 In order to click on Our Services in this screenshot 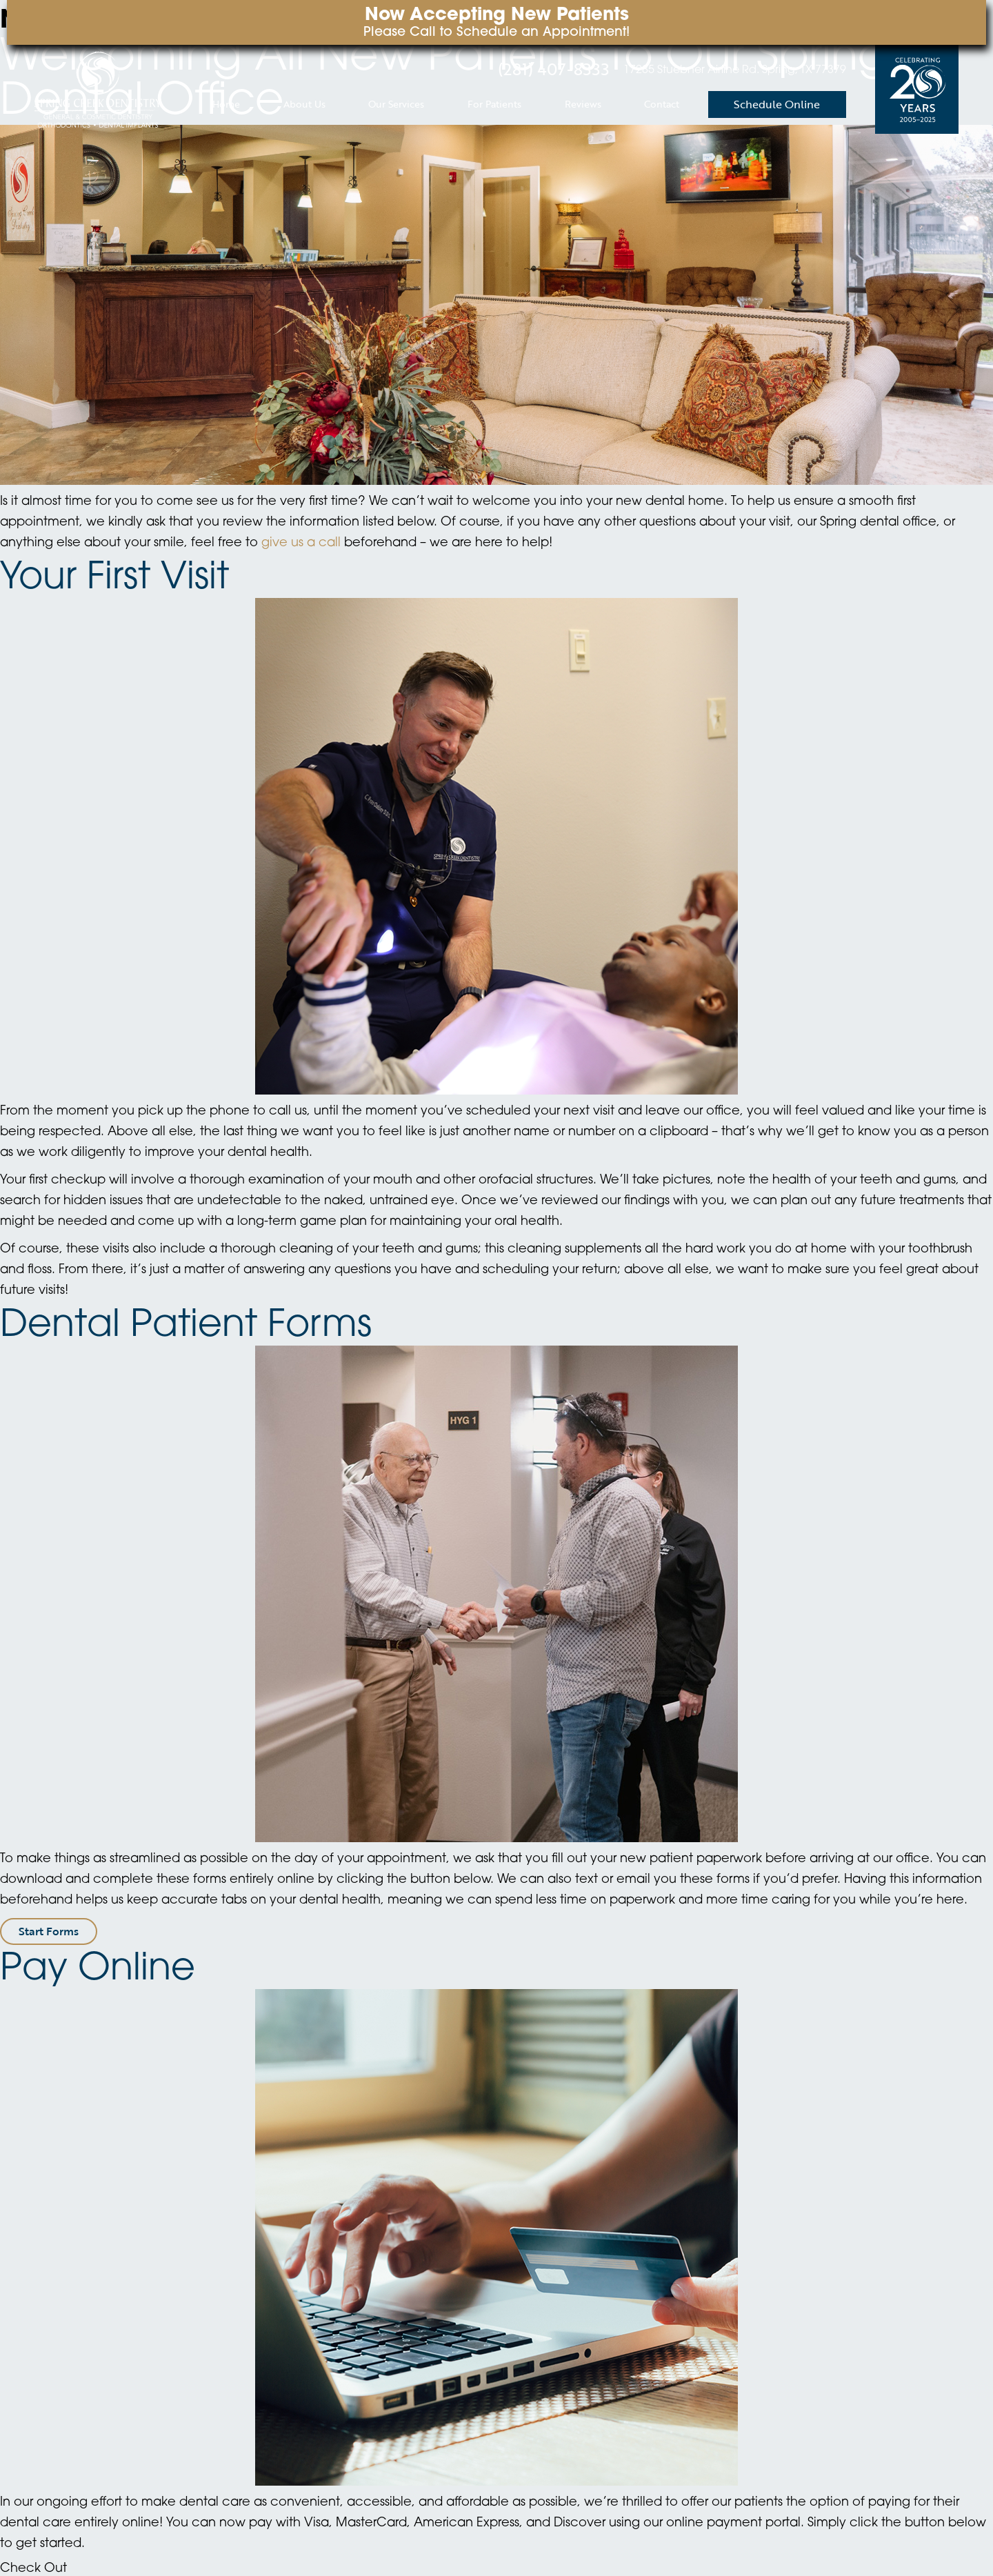, I will do `click(396, 104)`.